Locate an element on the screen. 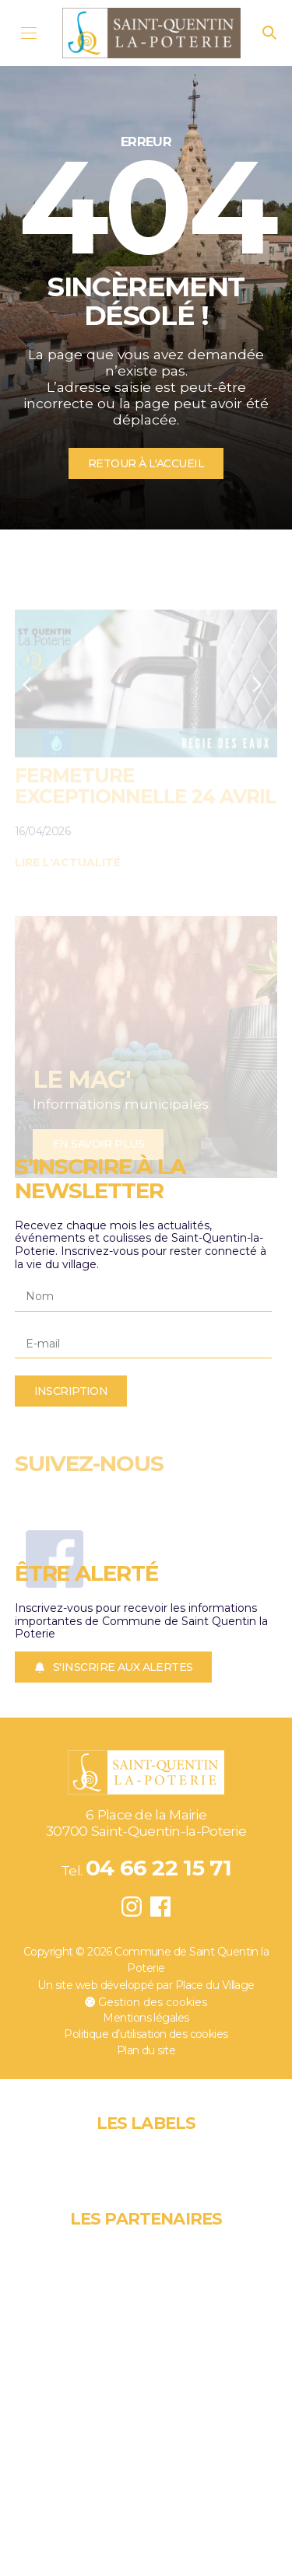 This screenshot has height=2576, width=292. S'inscrire aux alertes is located at coordinates (113, 1667).